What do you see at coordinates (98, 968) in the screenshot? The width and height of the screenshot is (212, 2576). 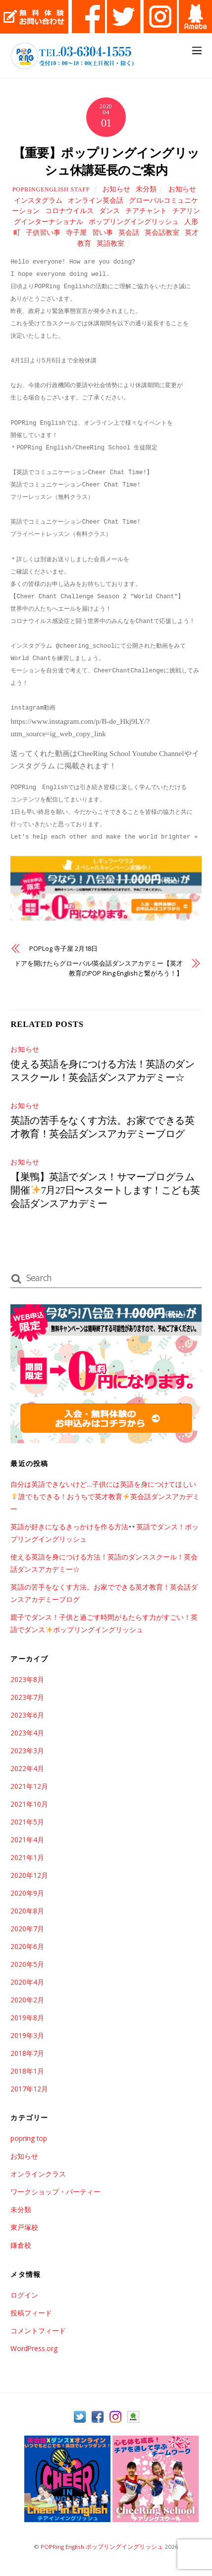 I see `ドアを開けたらグローバル!英会話ダンスアカデミー【英才教育のPOP Ring Englishと繋がろう！】` at bounding box center [98, 968].